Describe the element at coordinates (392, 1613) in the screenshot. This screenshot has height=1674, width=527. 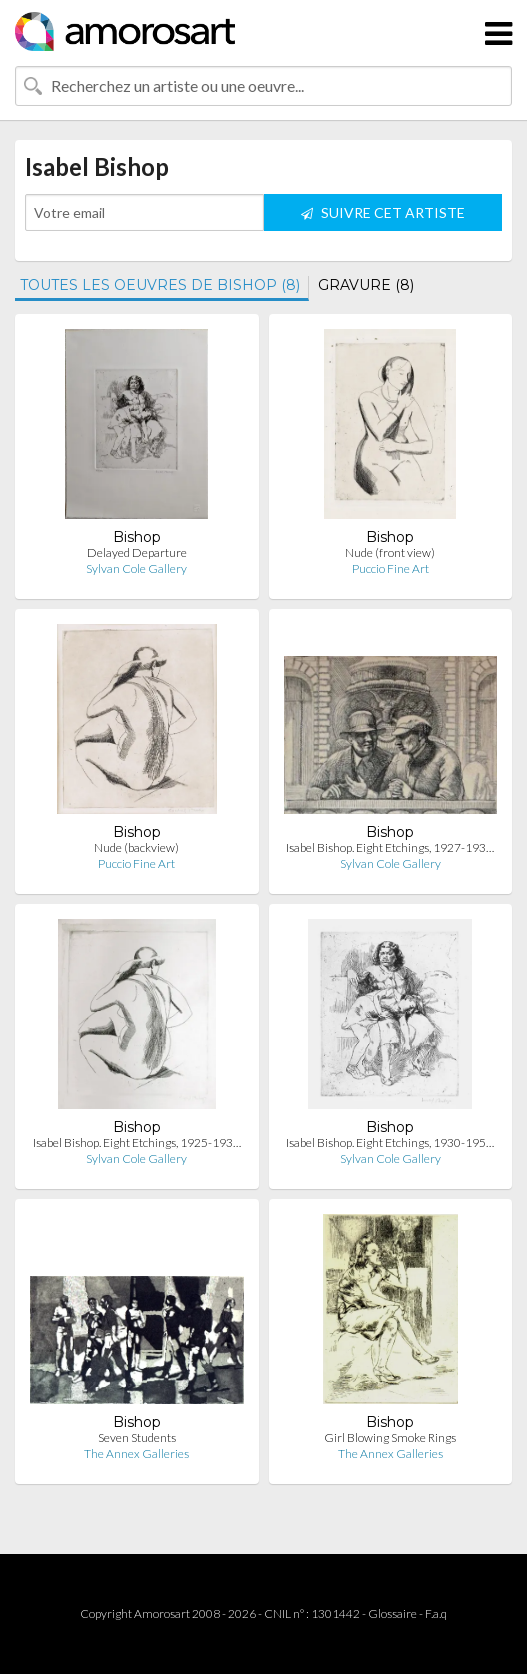
I see `Glossaire` at that location.